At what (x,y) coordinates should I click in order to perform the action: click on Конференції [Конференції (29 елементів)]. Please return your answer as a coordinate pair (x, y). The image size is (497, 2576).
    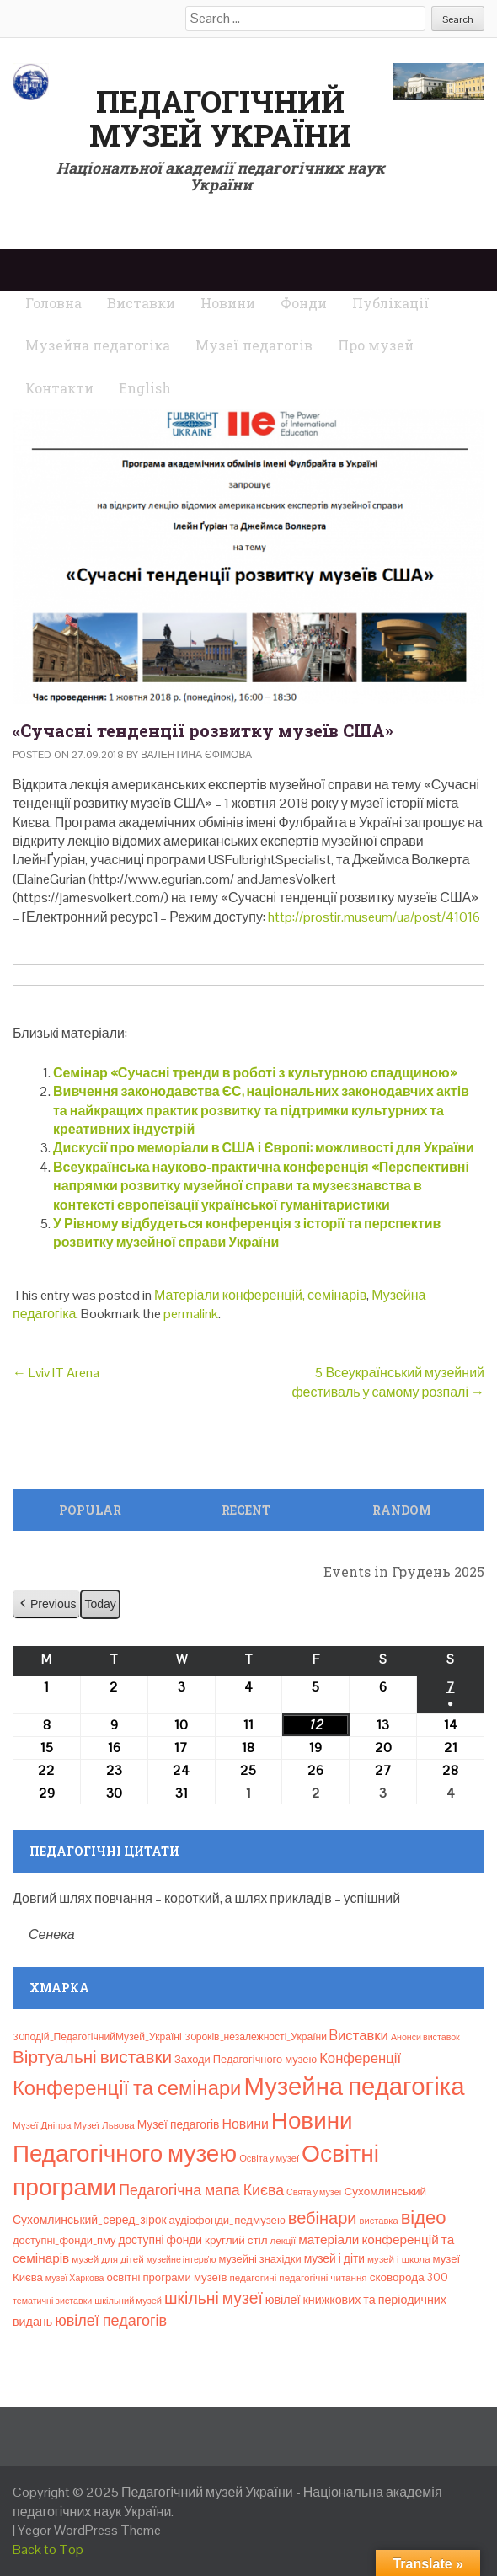
    Looking at the image, I should click on (360, 2058).